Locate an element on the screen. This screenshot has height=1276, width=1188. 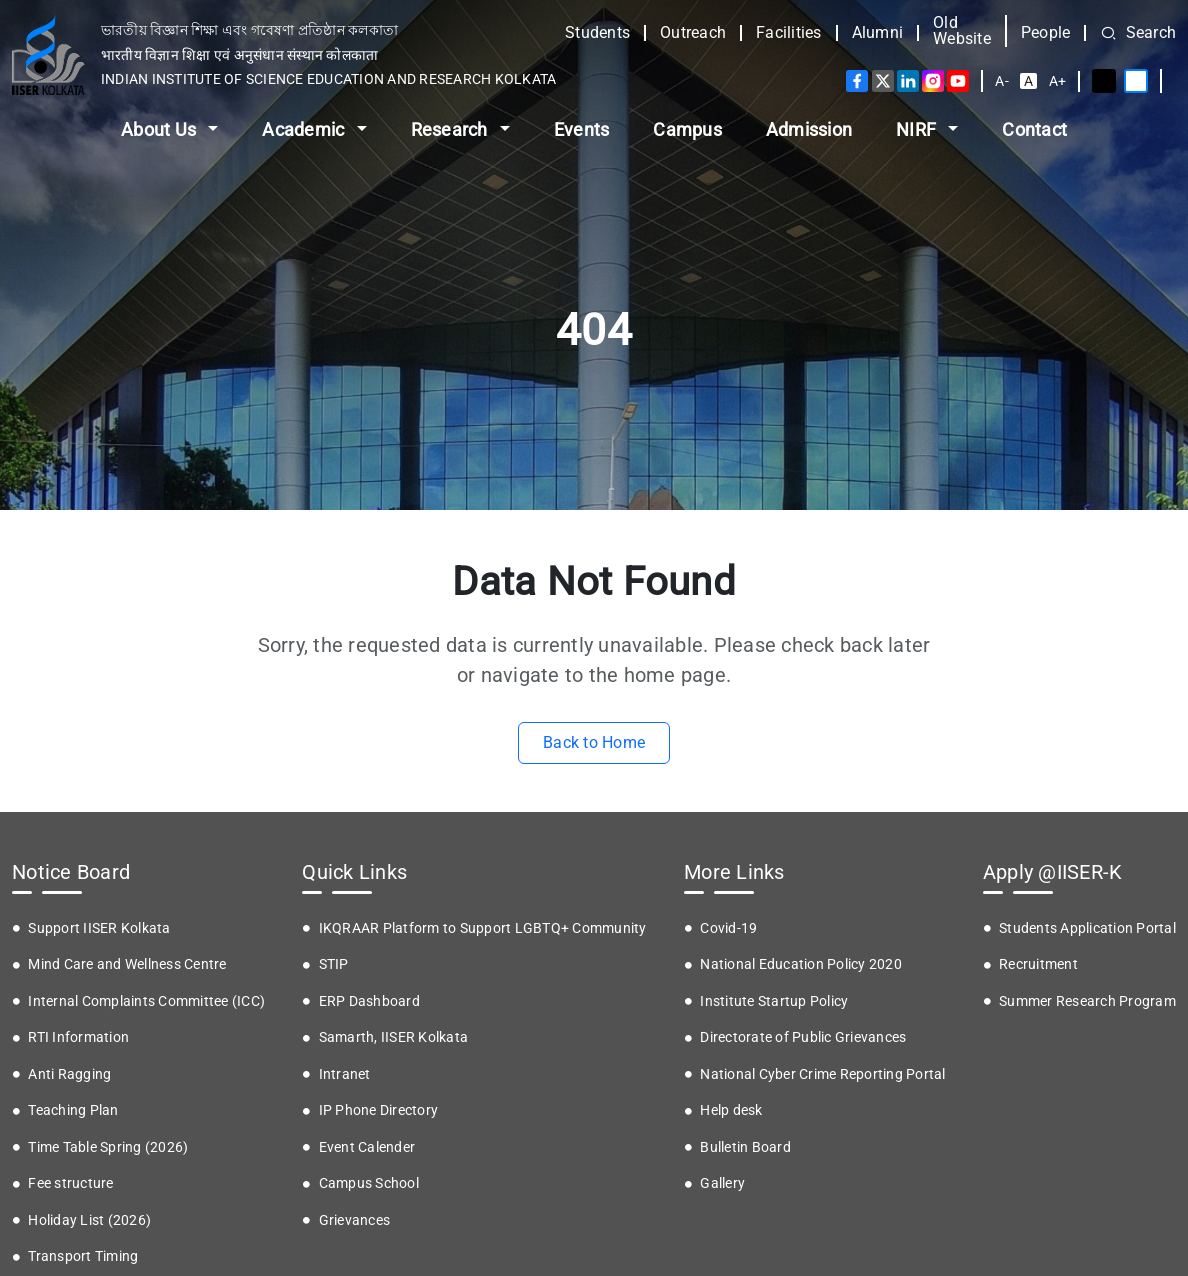
National Cyber Crime Reporting Portal is located at coordinates (822, 1074).